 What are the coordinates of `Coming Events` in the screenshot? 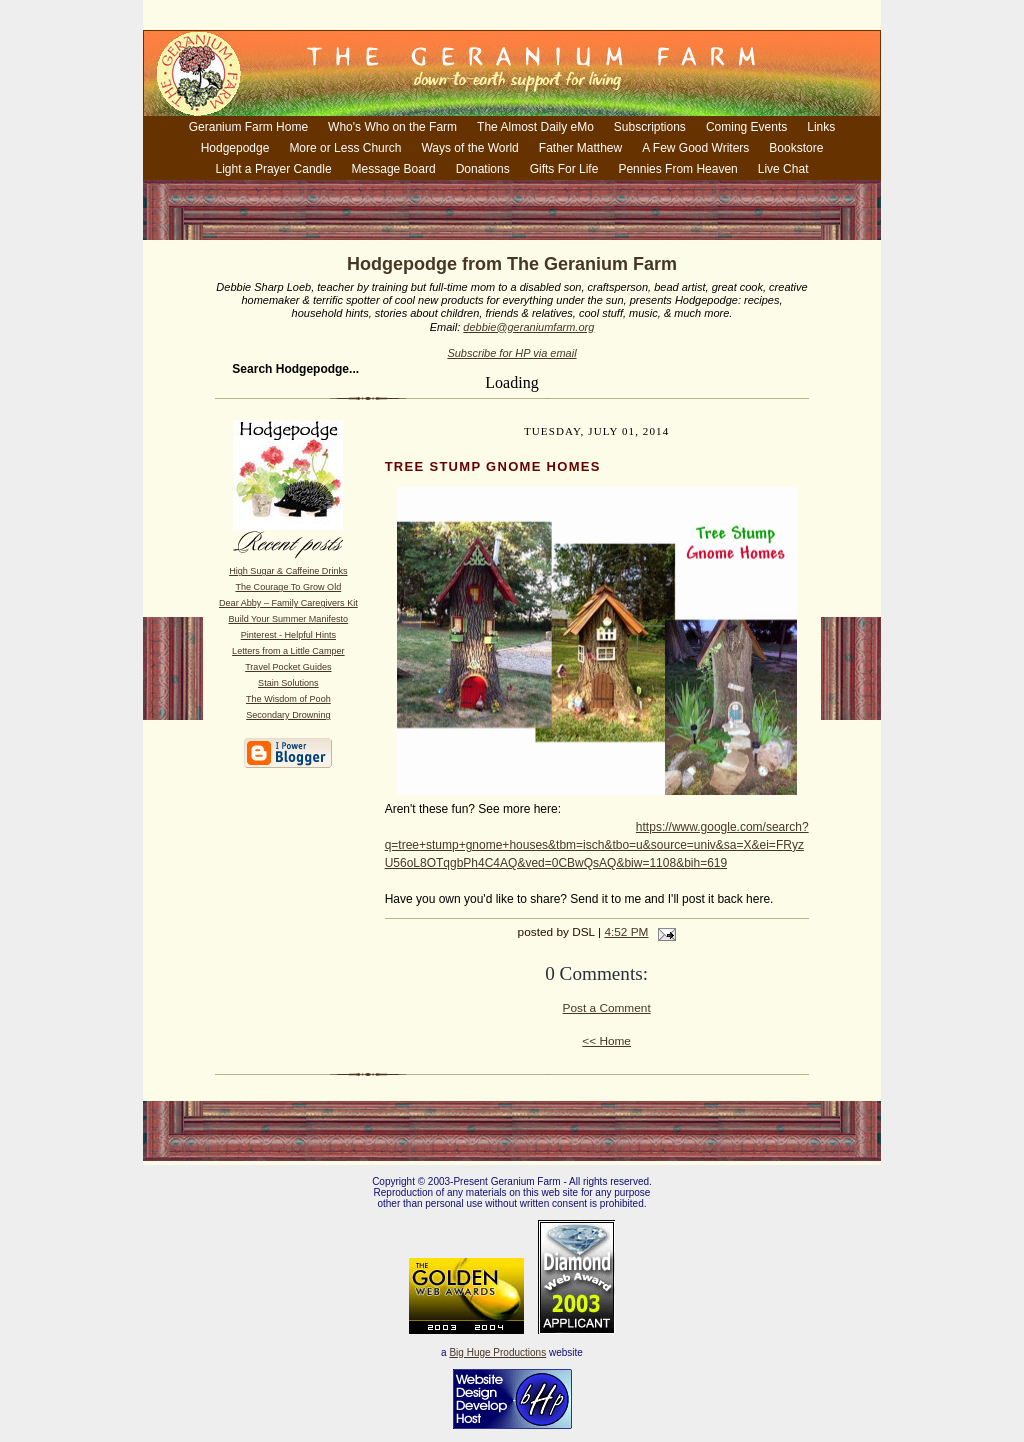 It's located at (746, 127).